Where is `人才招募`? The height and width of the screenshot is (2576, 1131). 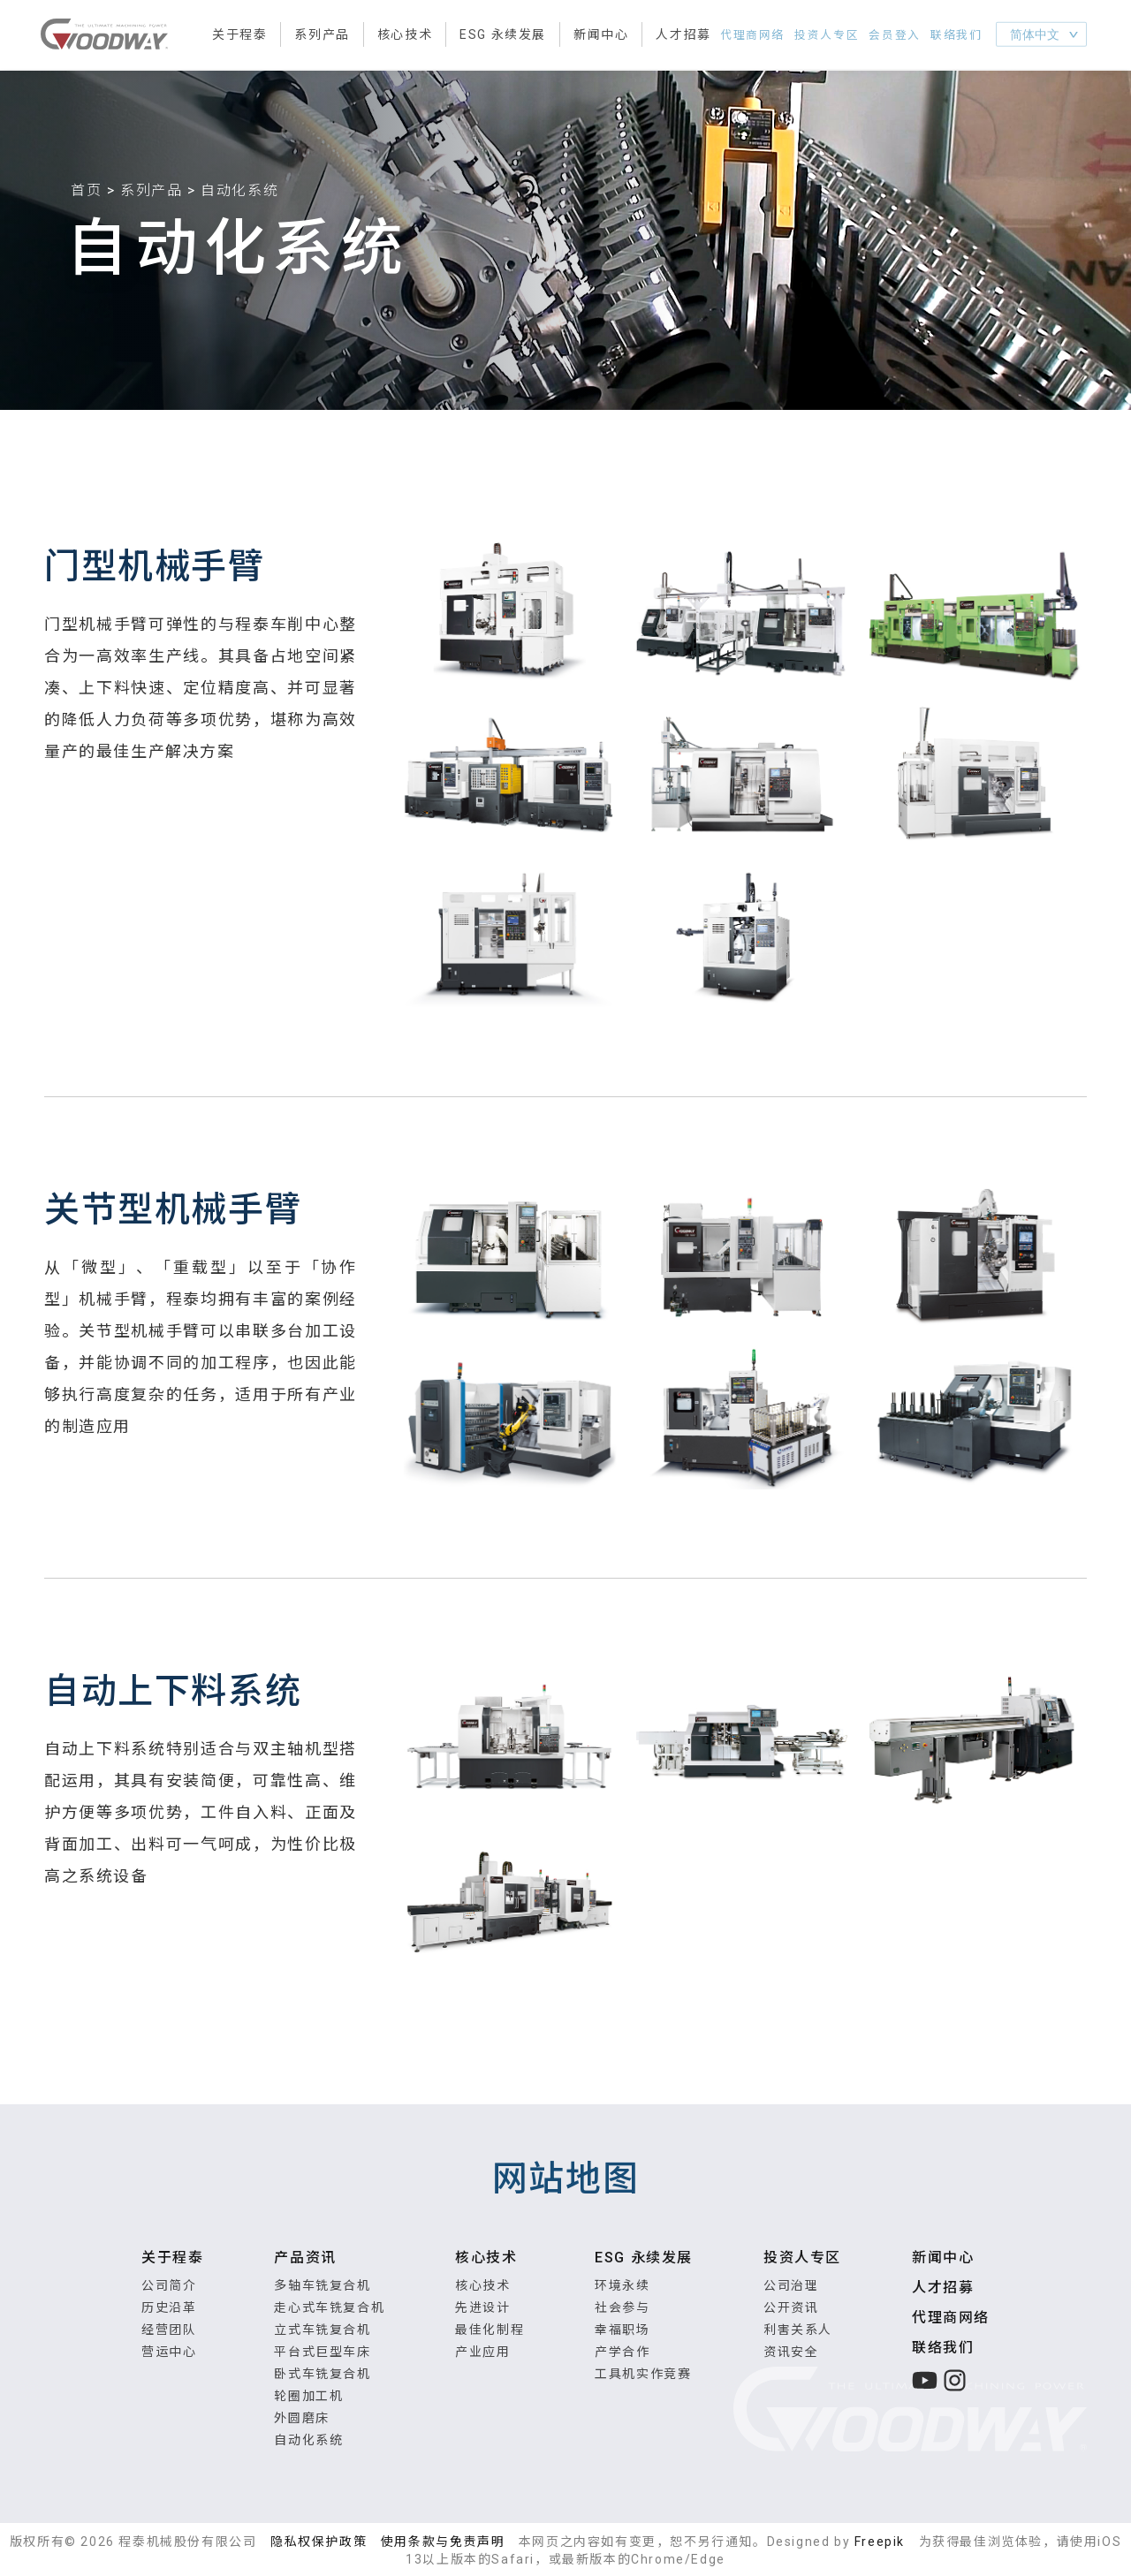 人才招募 is located at coordinates (683, 35).